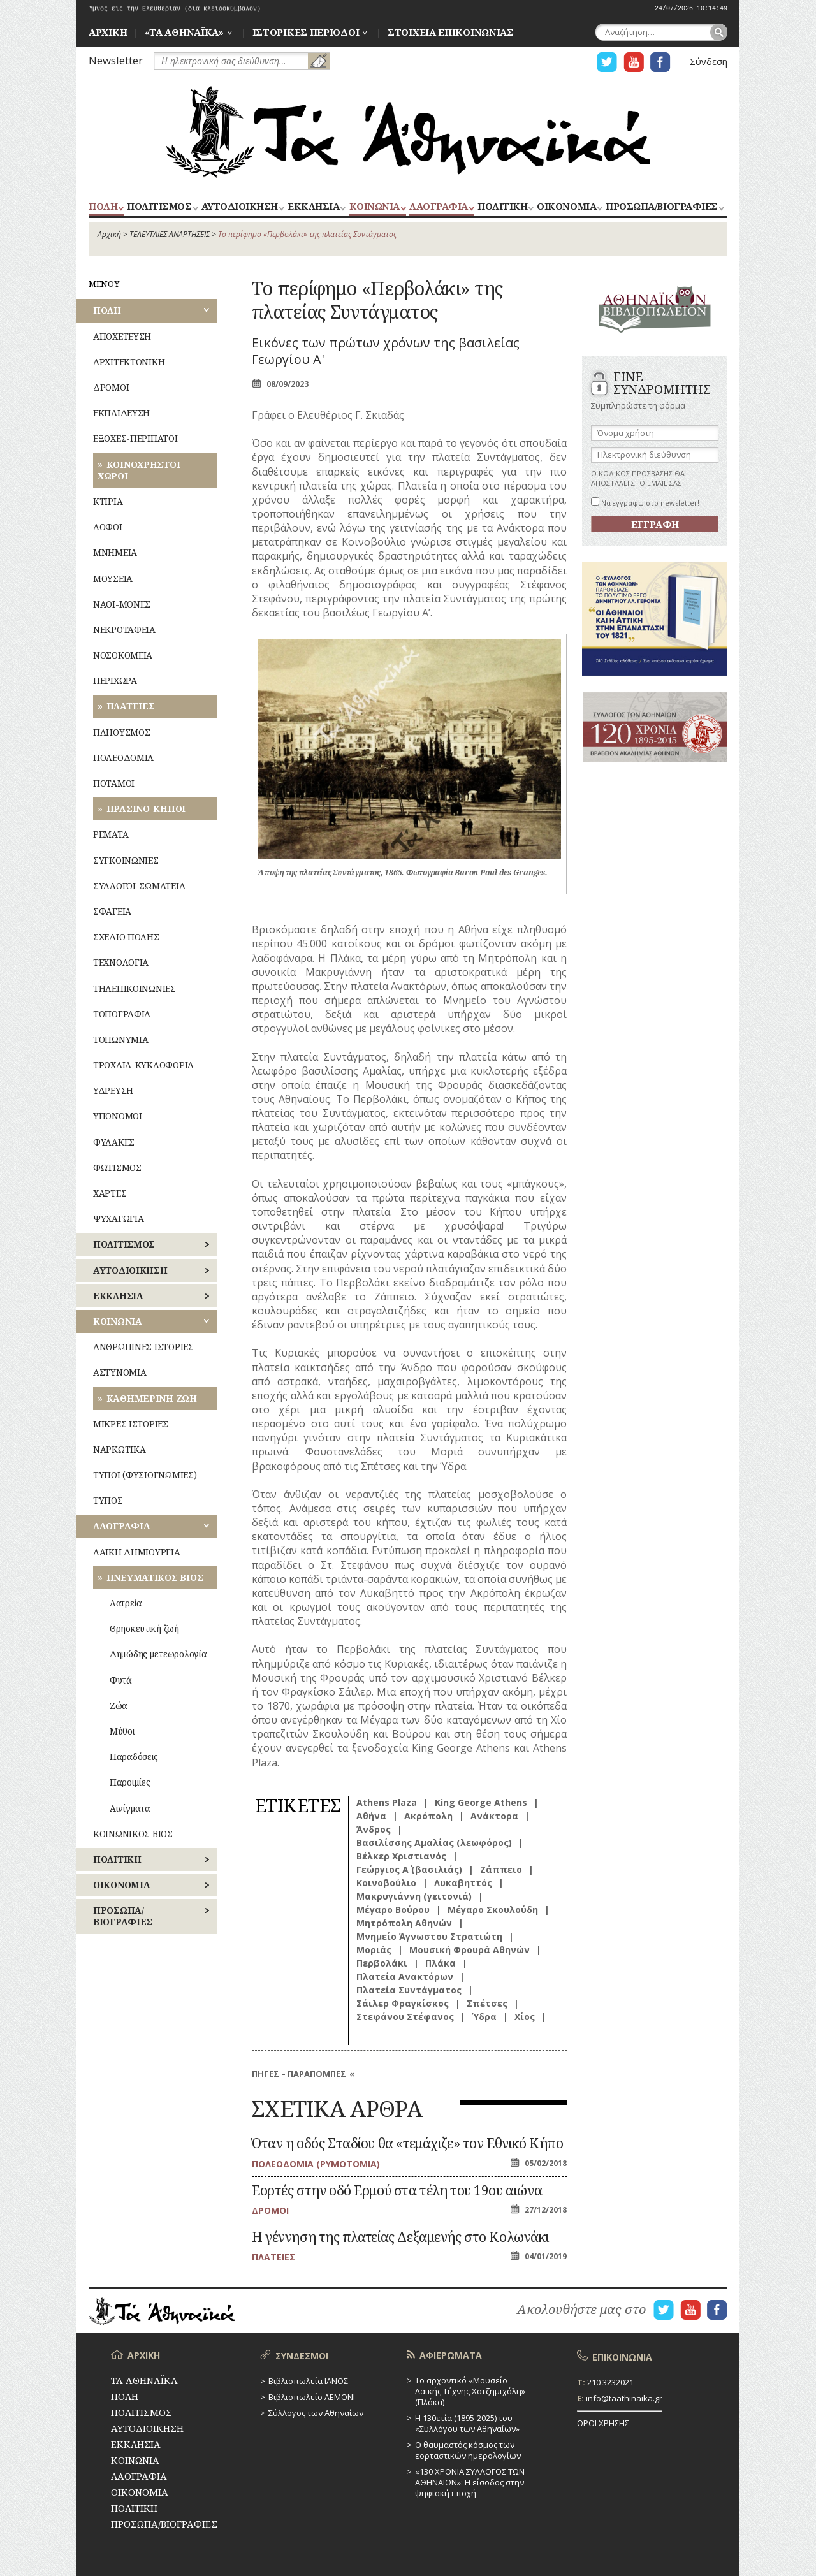 The width and height of the screenshot is (816, 2576). What do you see at coordinates (158, 1654) in the screenshot?
I see `Δημώδης μετεωρολογία` at bounding box center [158, 1654].